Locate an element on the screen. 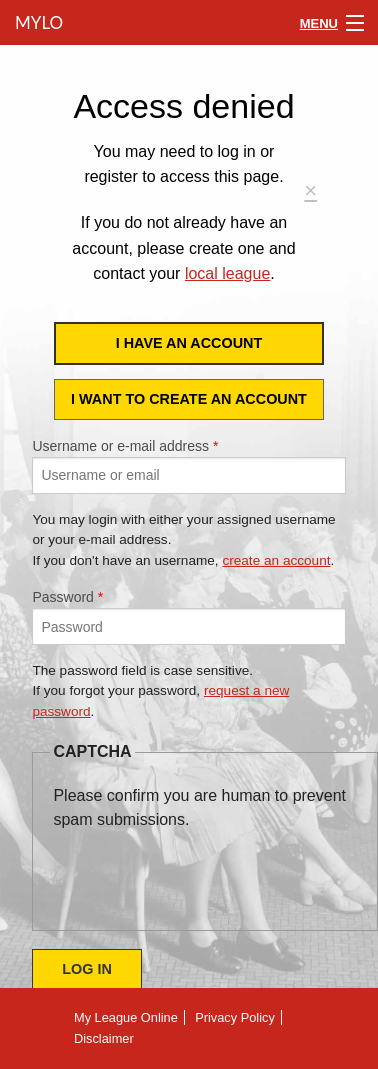 The image size is (378, 1069). Privacy Policy is located at coordinates (235, 1017).